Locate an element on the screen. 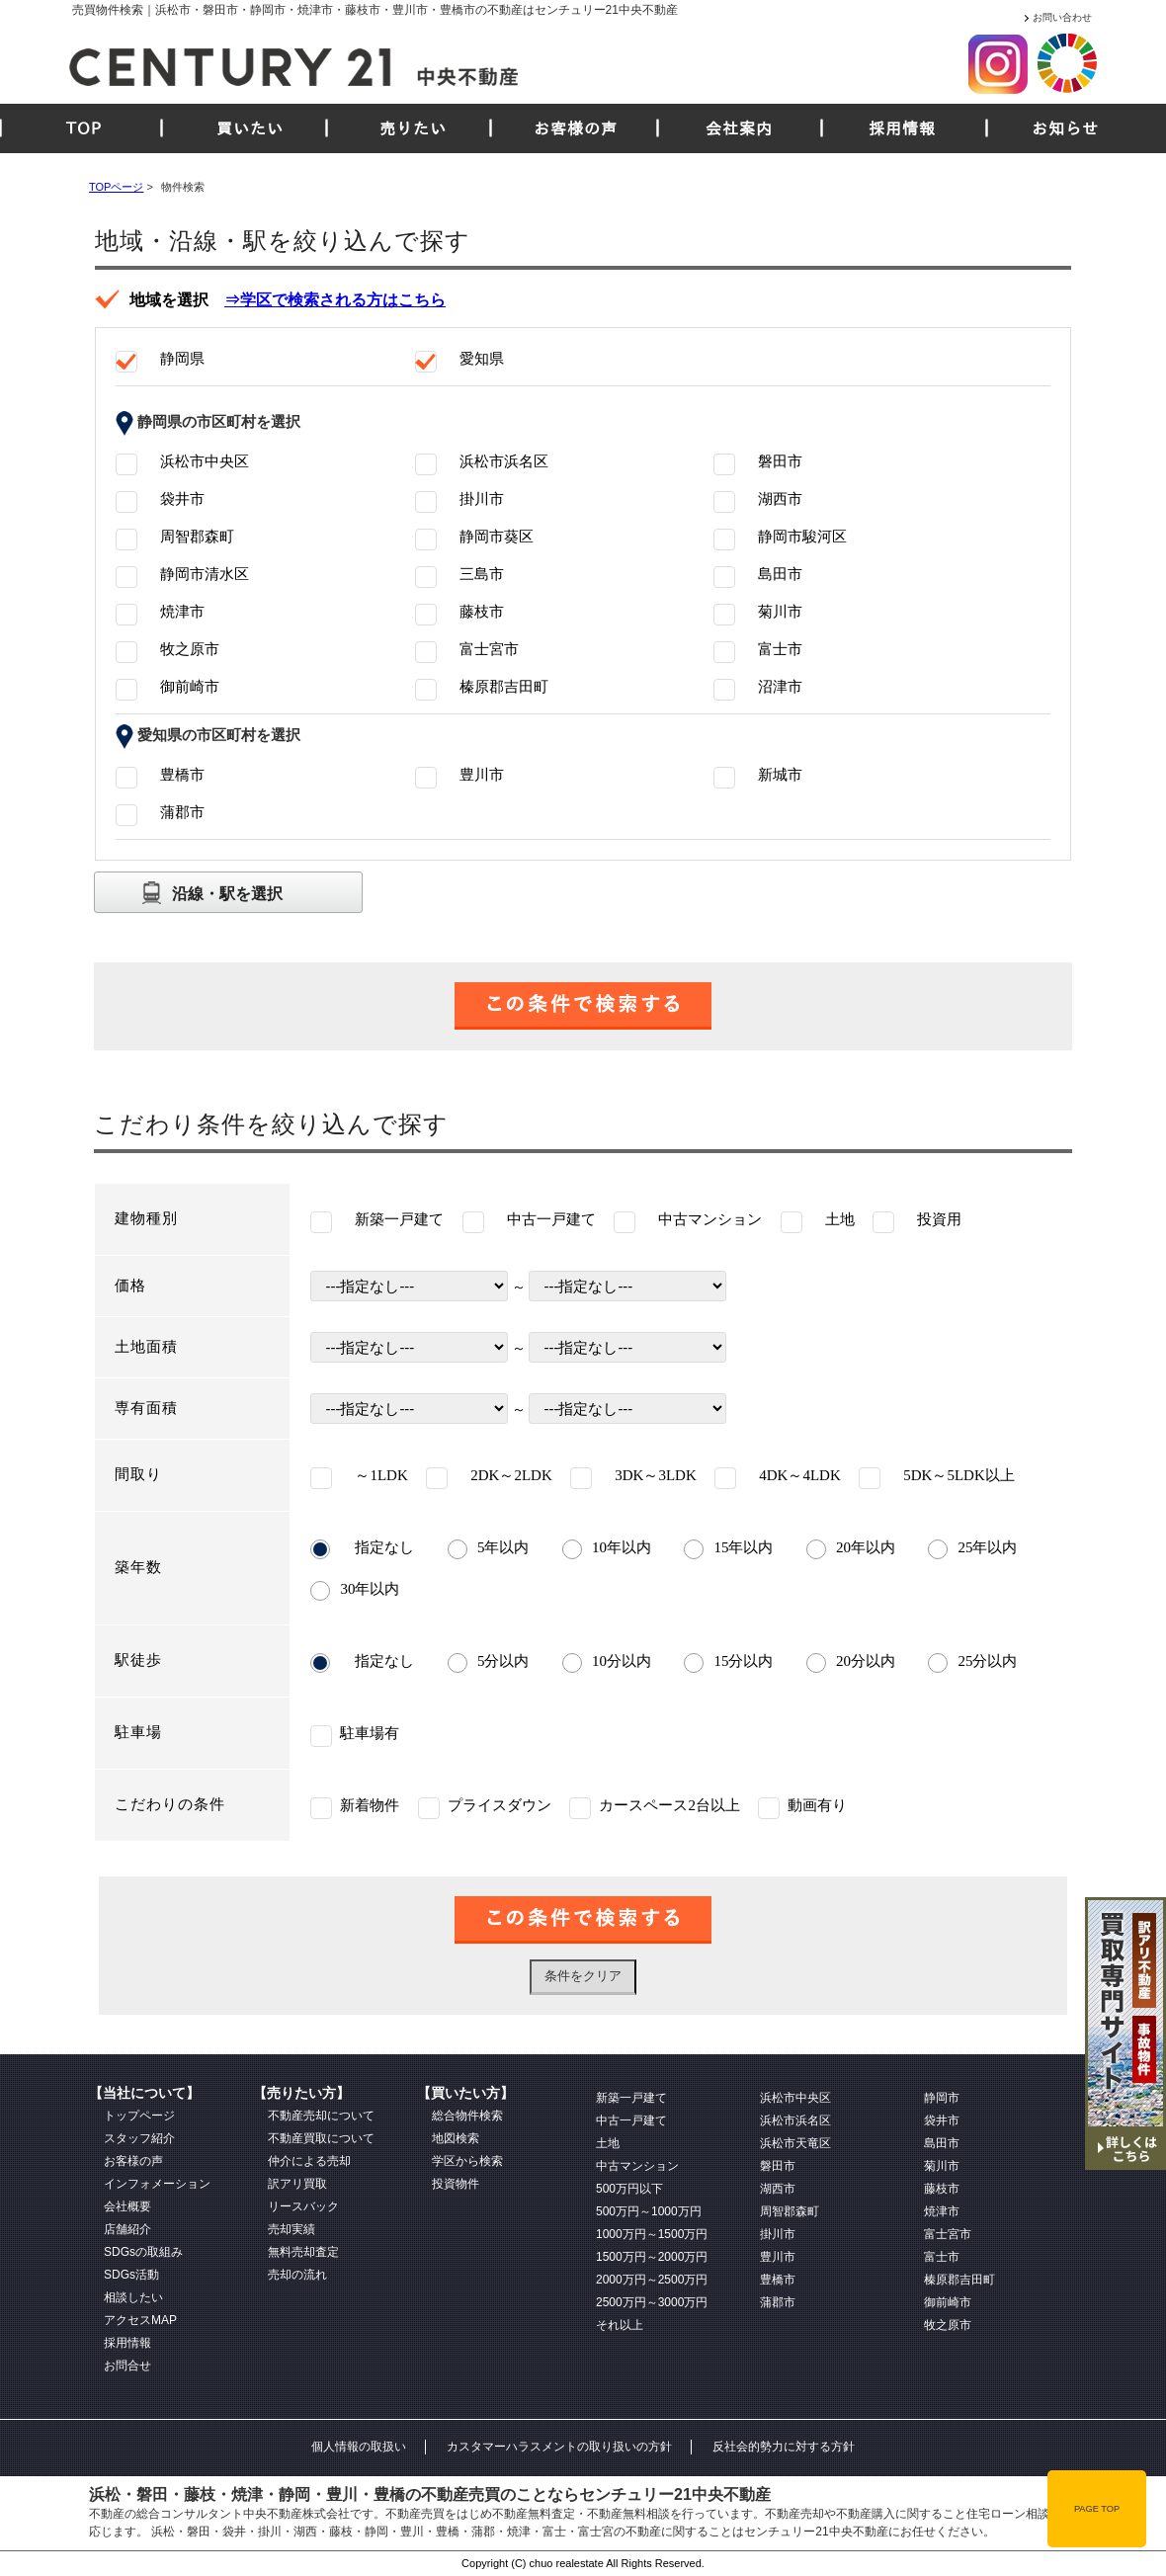  藤枝市 is located at coordinates (941, 2189).